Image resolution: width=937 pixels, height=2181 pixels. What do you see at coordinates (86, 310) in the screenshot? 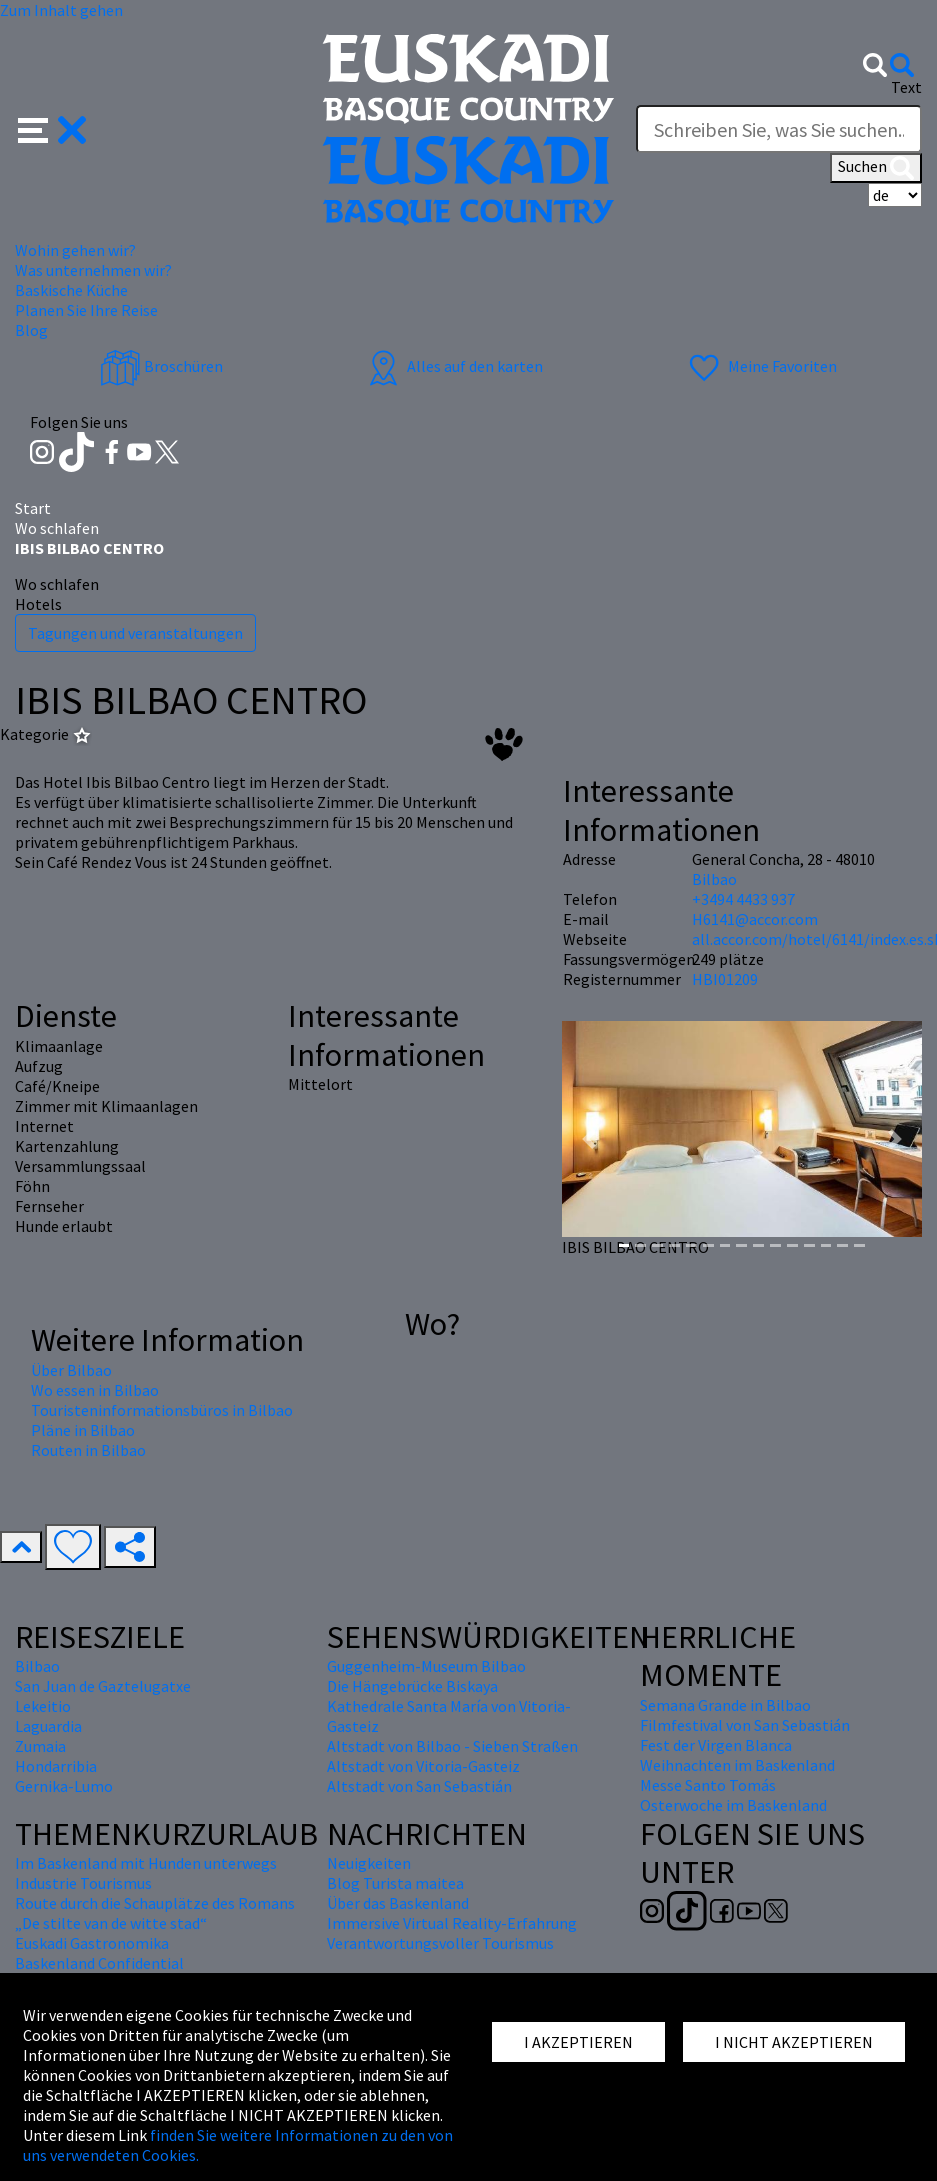
I see `Planen Sie Ihre Reise [button]` at bounding box center [86, 310].